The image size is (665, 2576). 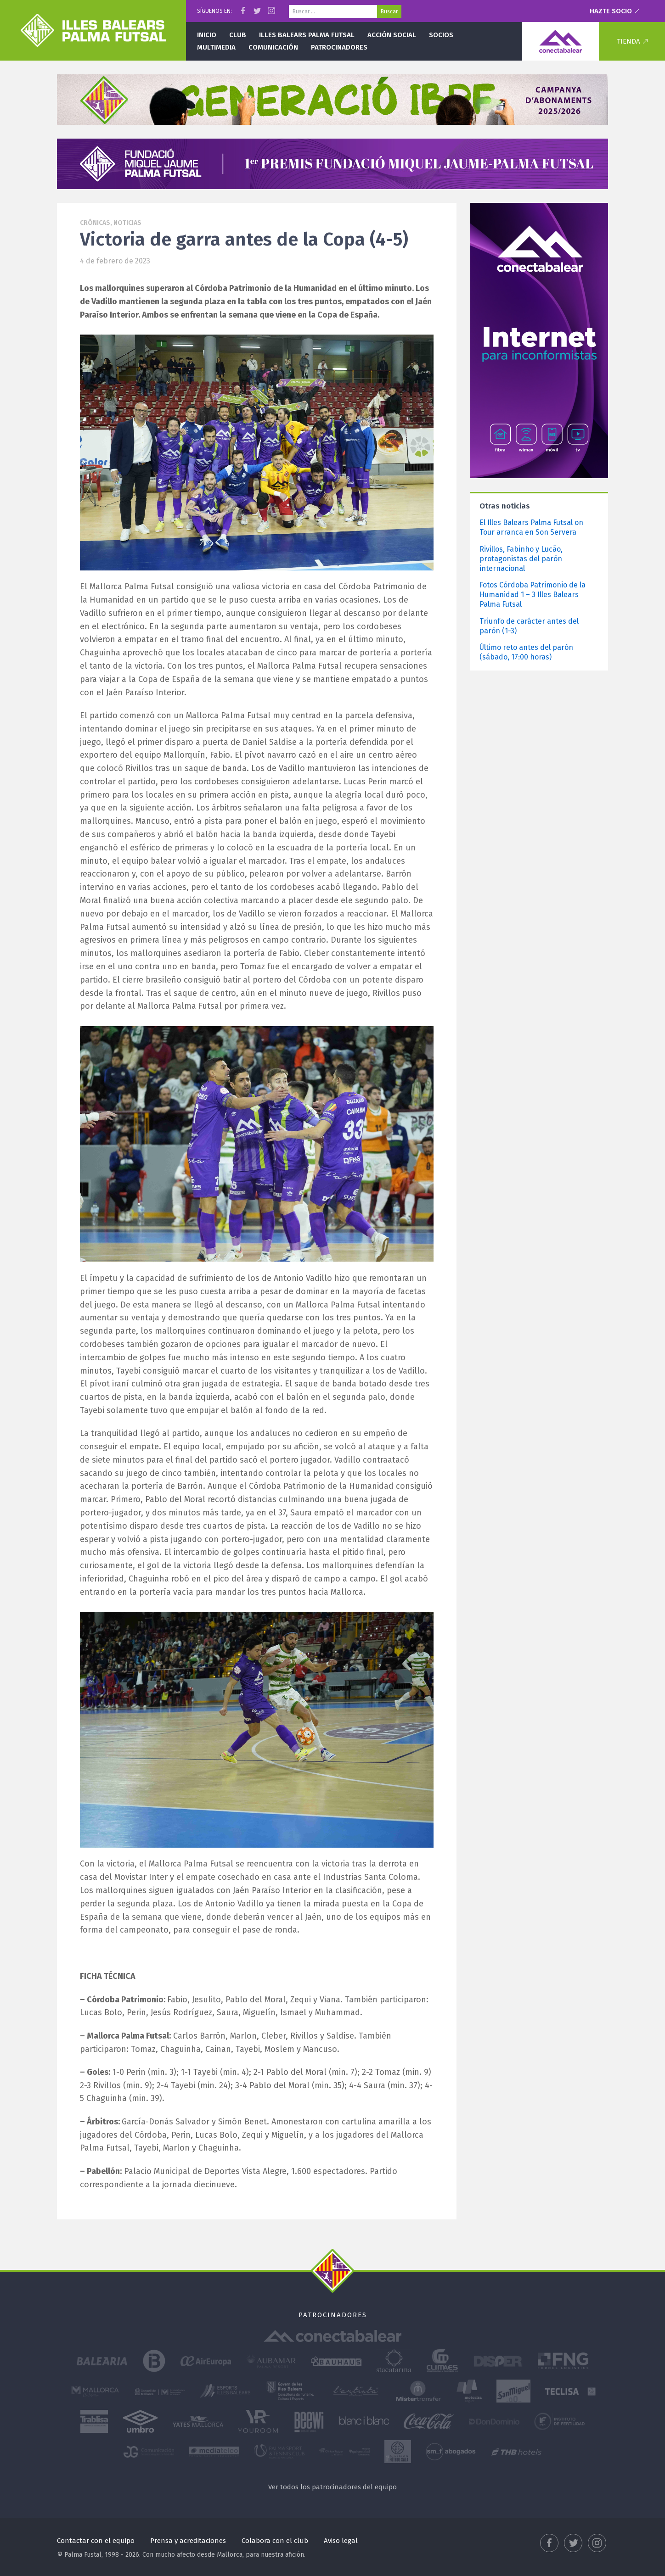 I want to click on Multimedia, so click(x=216, y=47).